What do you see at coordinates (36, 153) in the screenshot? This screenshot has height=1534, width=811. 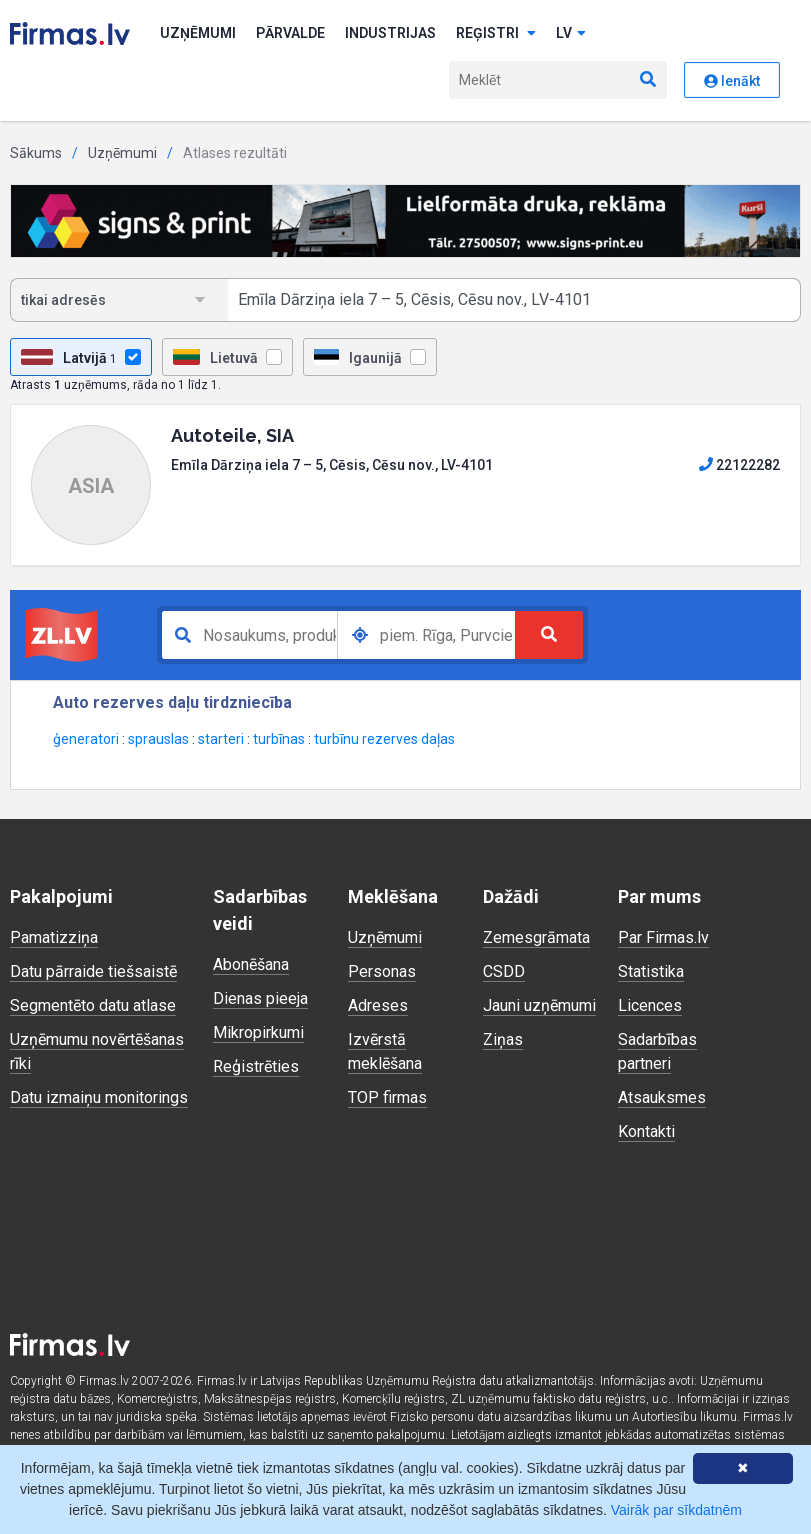 I see `Sākums` at bounding box center [36, 153].